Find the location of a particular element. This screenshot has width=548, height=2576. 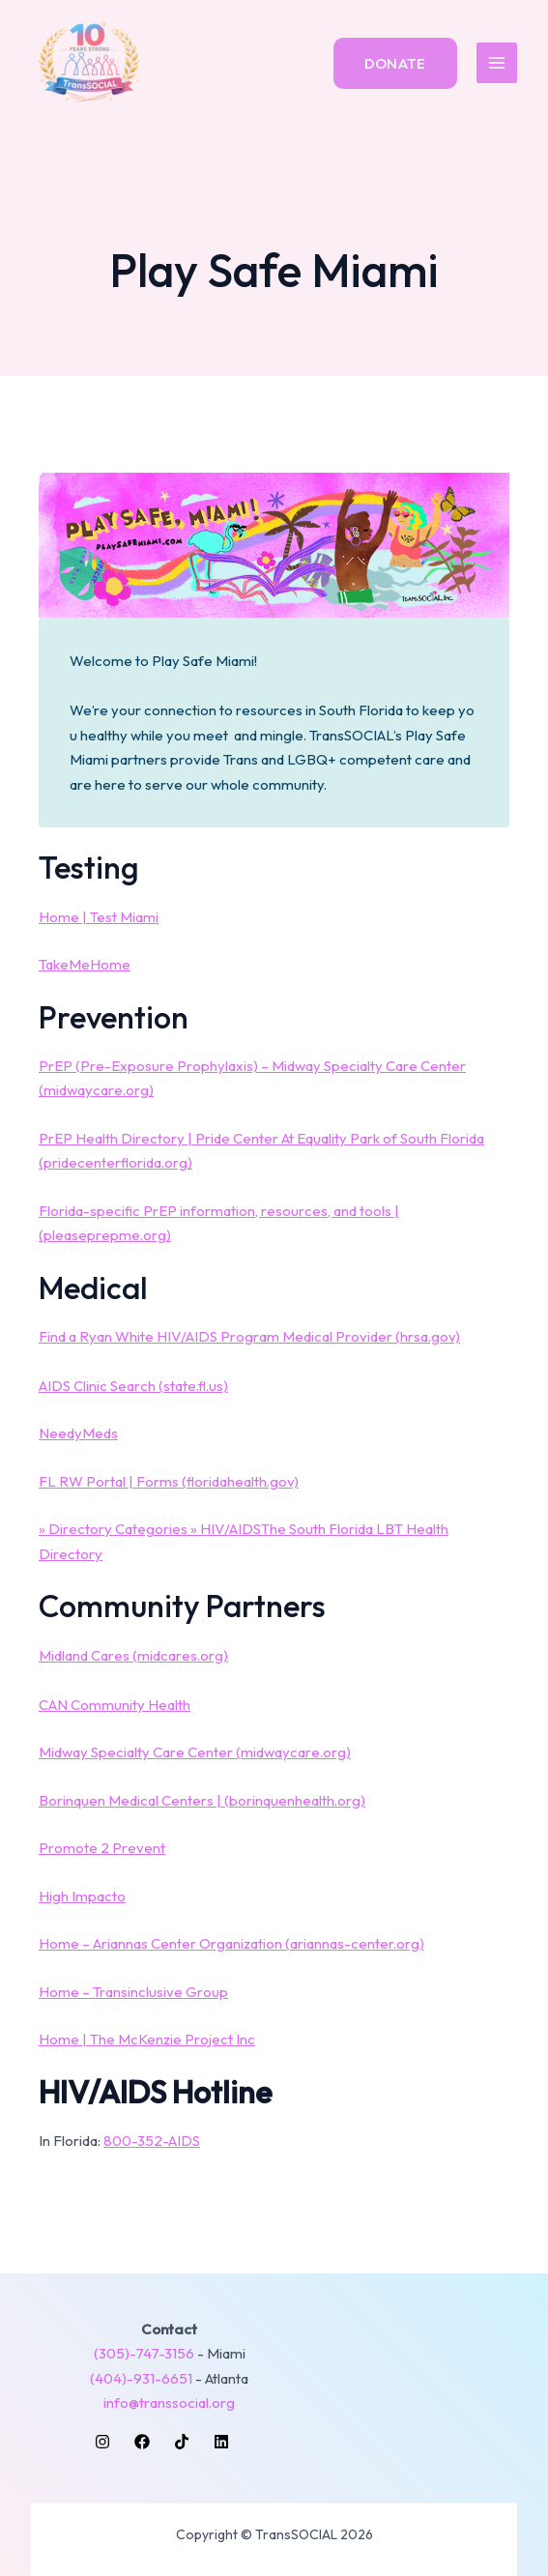

FL RW Portal | Forms (floridahealth.gov) is located at coordinates (169, 1481).